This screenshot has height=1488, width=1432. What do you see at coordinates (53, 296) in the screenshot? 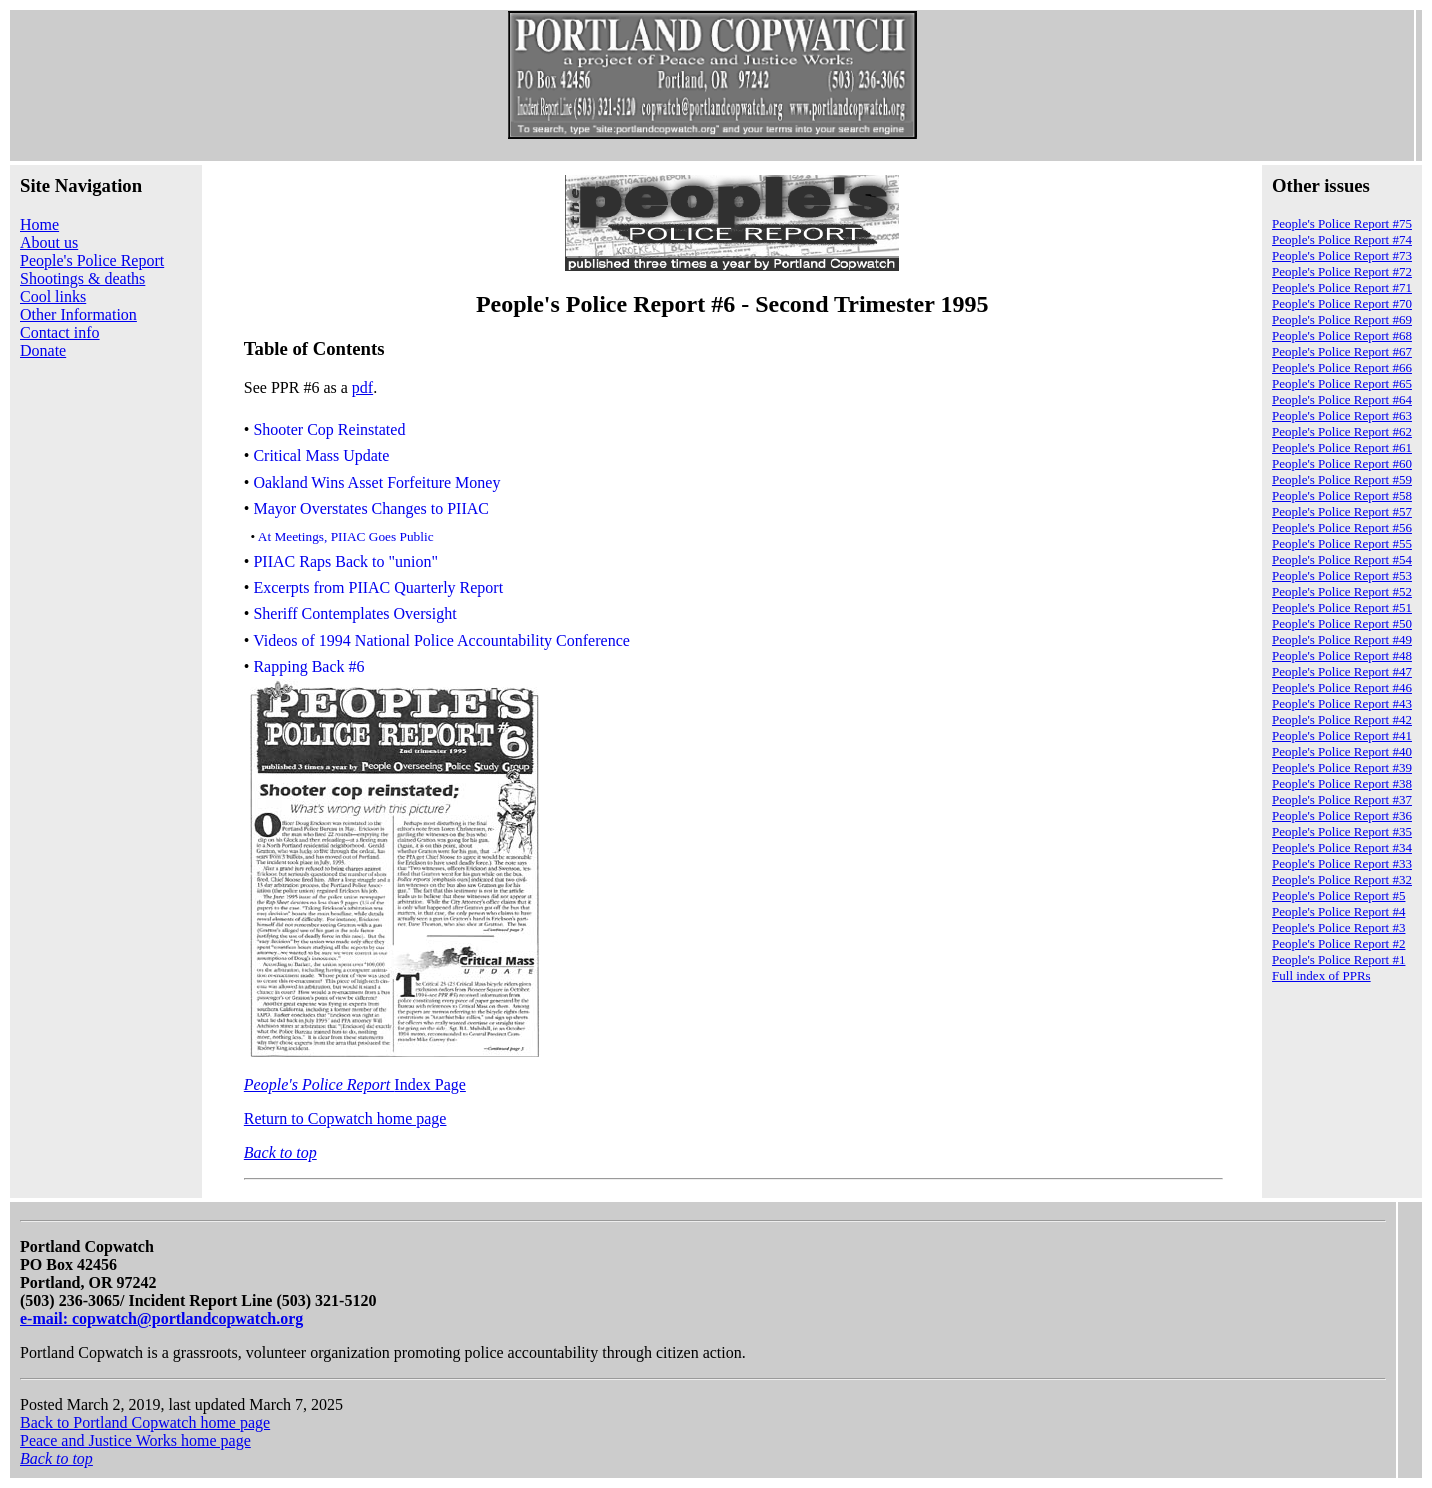
I see `Cool links` at bounding box center [53, 296].